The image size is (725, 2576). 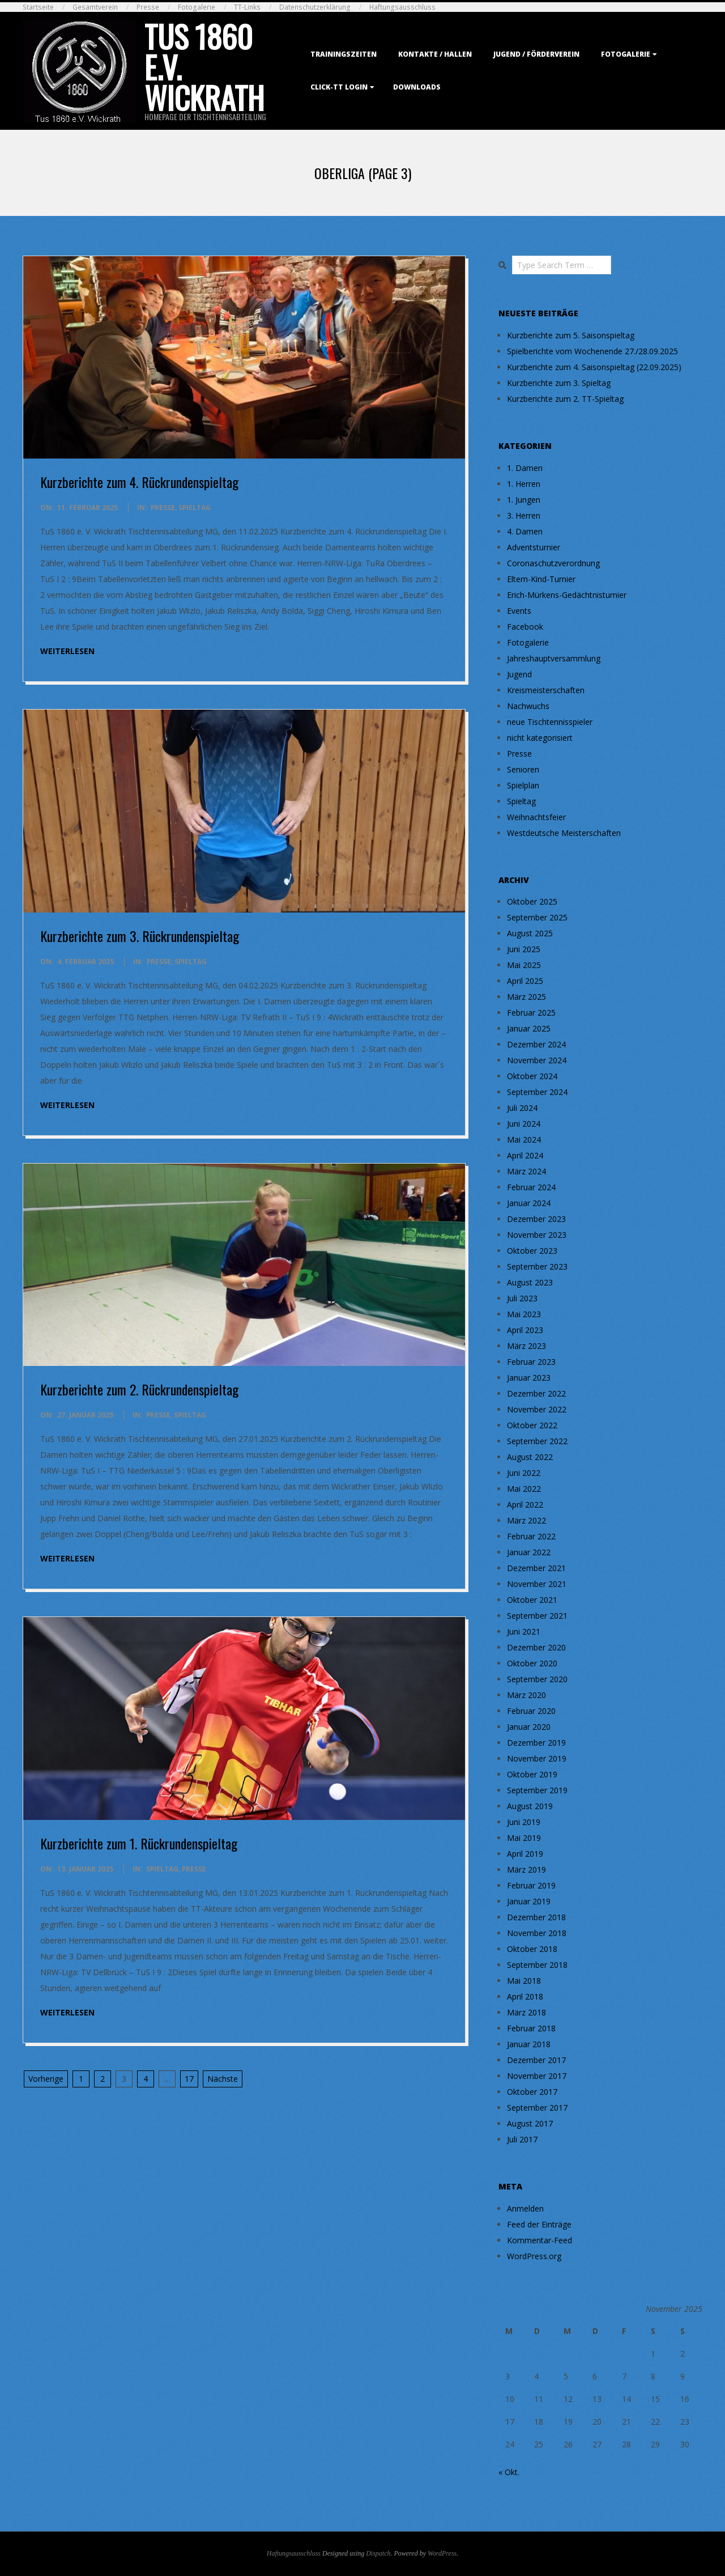 I want to click on Juni 2019, so click(x=523, y=1822).